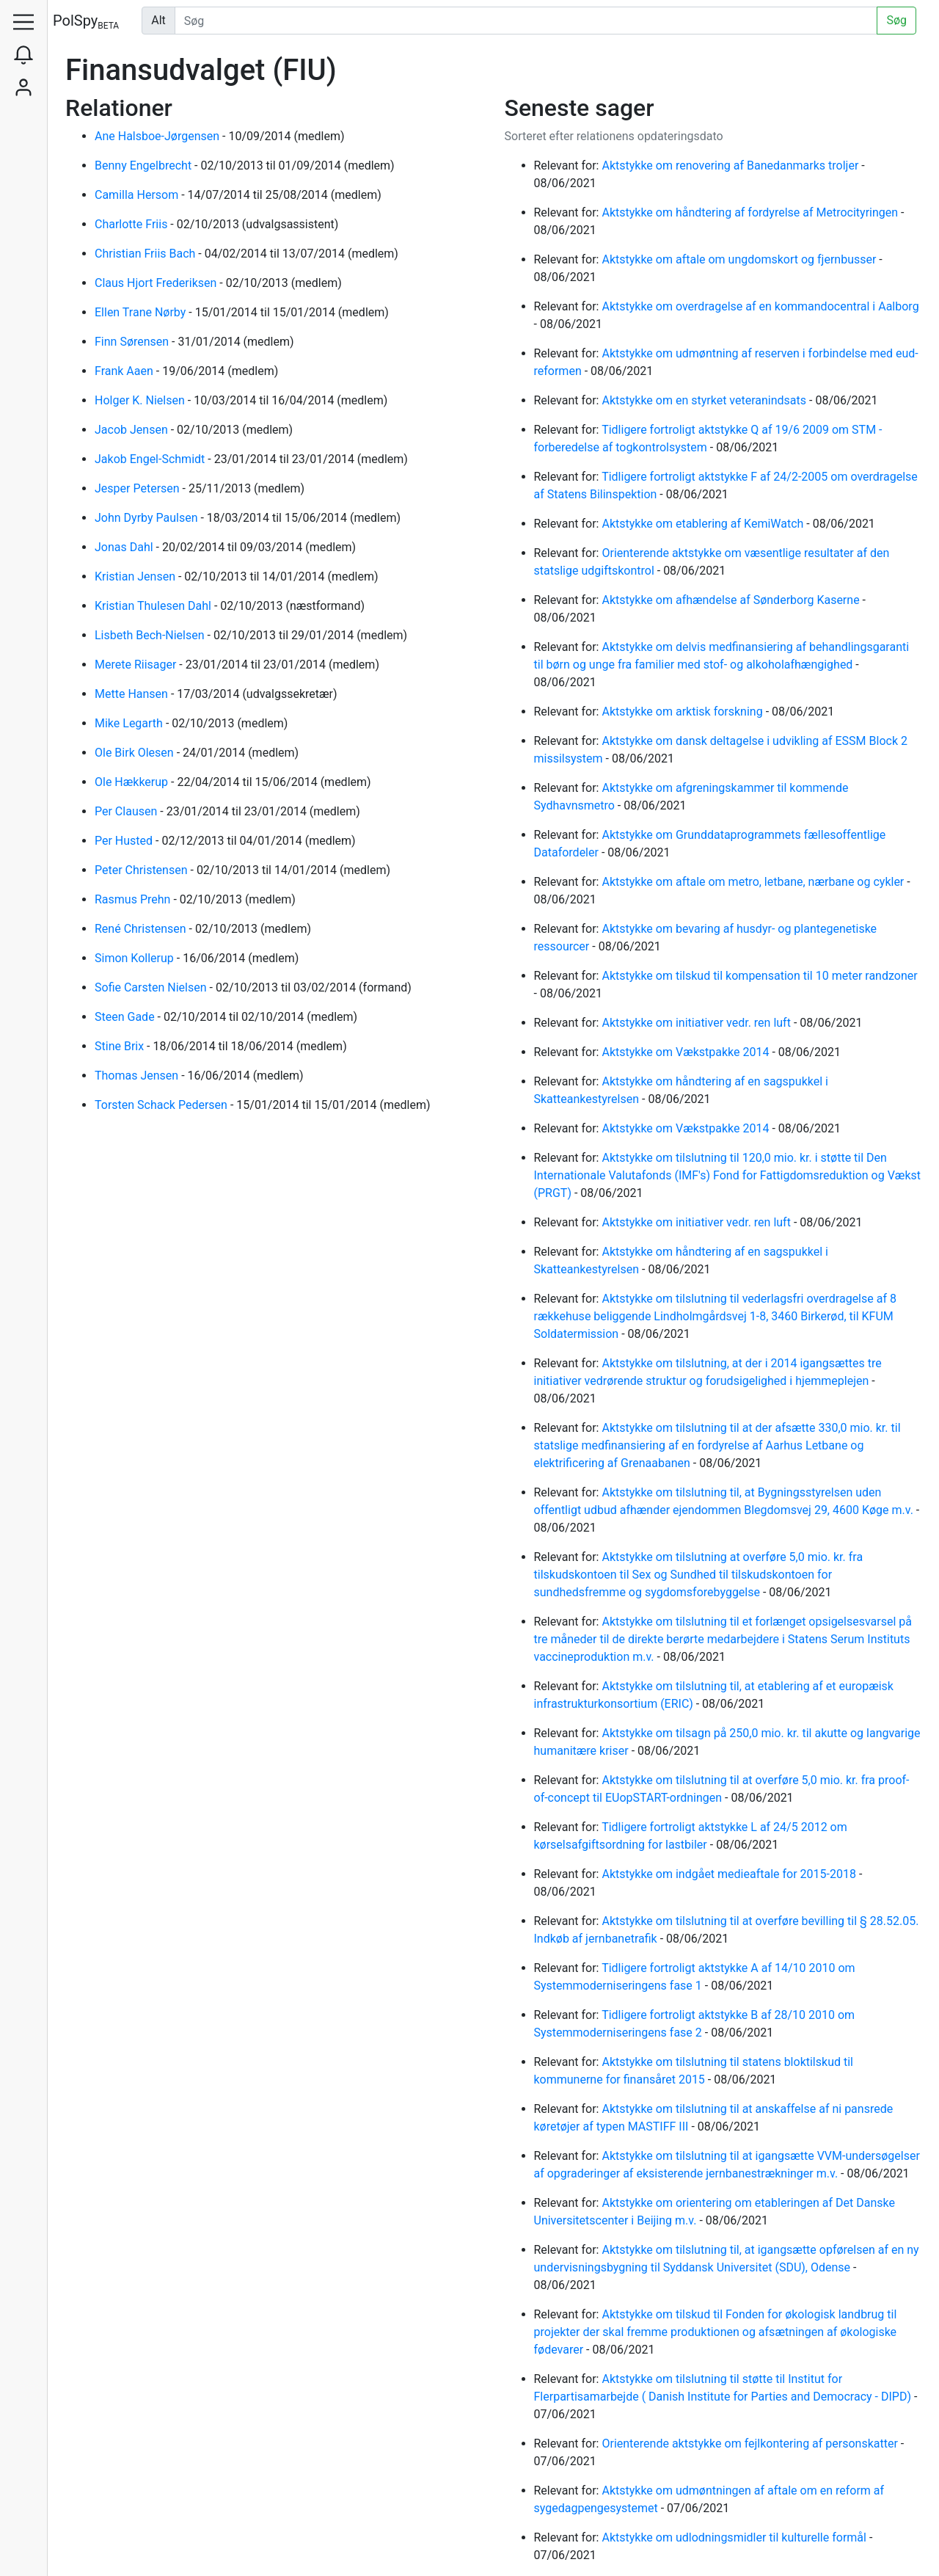 The height and width of the screenshot is (2576, 939). What do you see at coordinates (751, 212) in the screenshot?
I see `Aktstykke om håndtering af fordyrelse af Metrocityringen` at bounding box center [751, 212].